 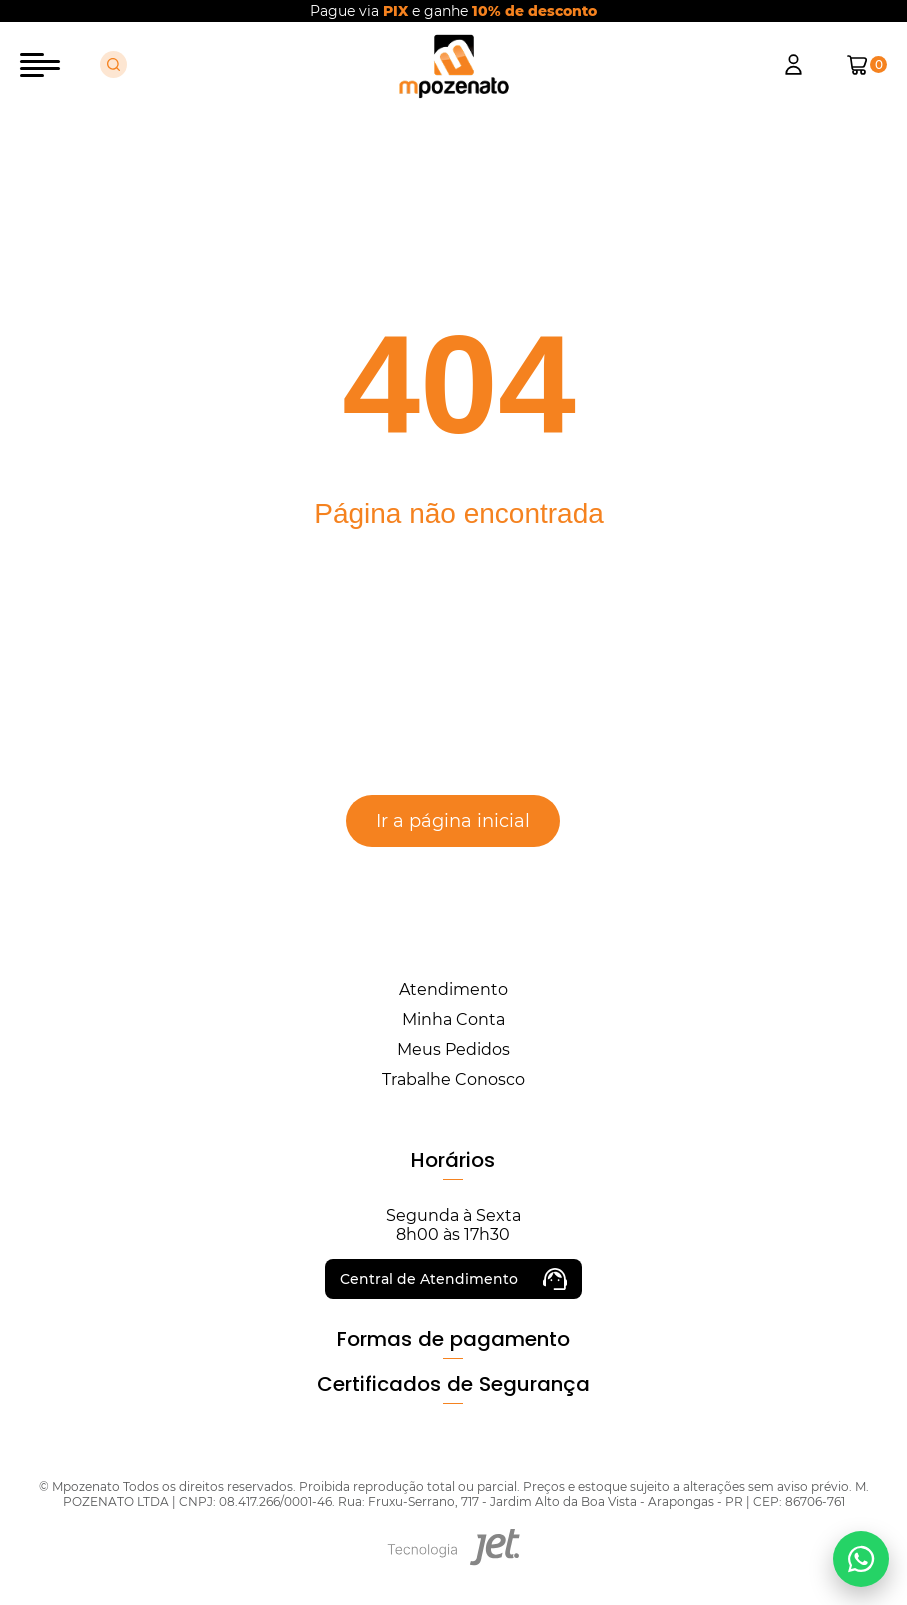 What do you see at coordinates (453, 989) in the screenshot?
I see `Atendimento` at bounding box center [453, 989].